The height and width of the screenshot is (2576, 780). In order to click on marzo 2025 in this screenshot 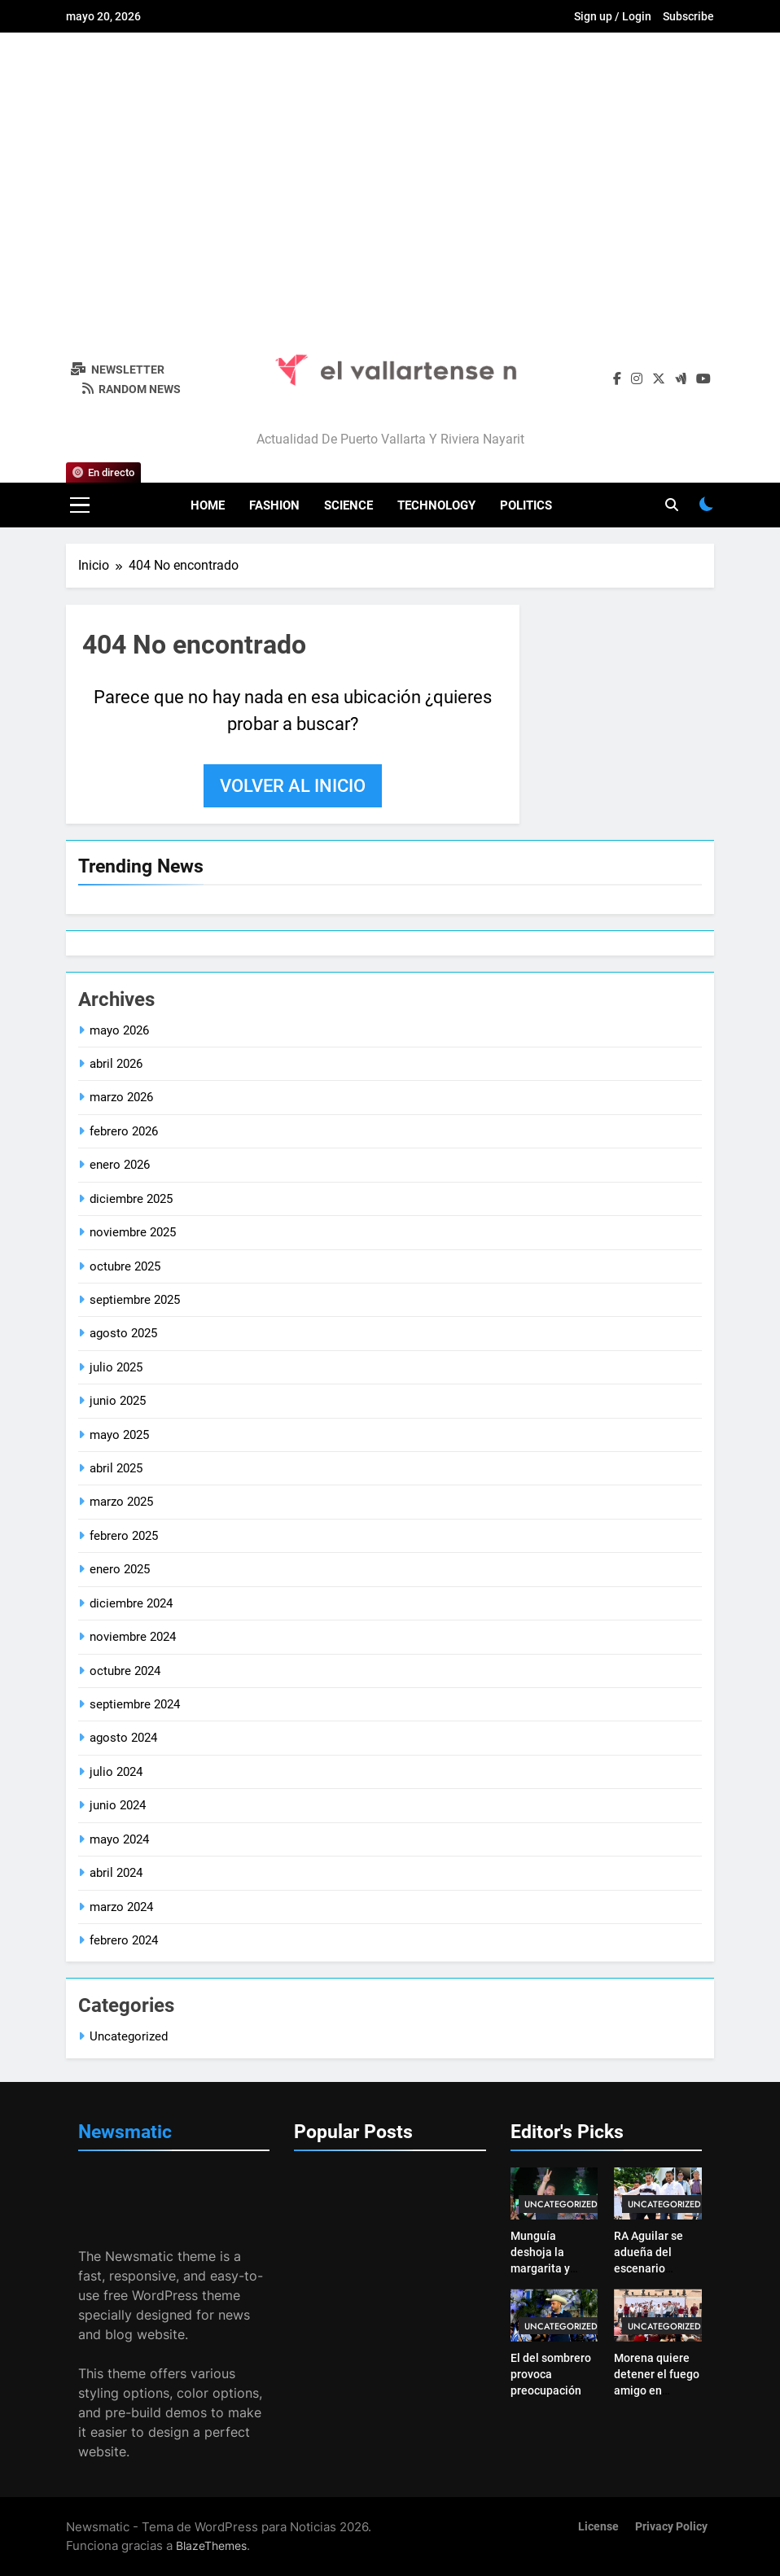, I will do `click(121, 1501)`.